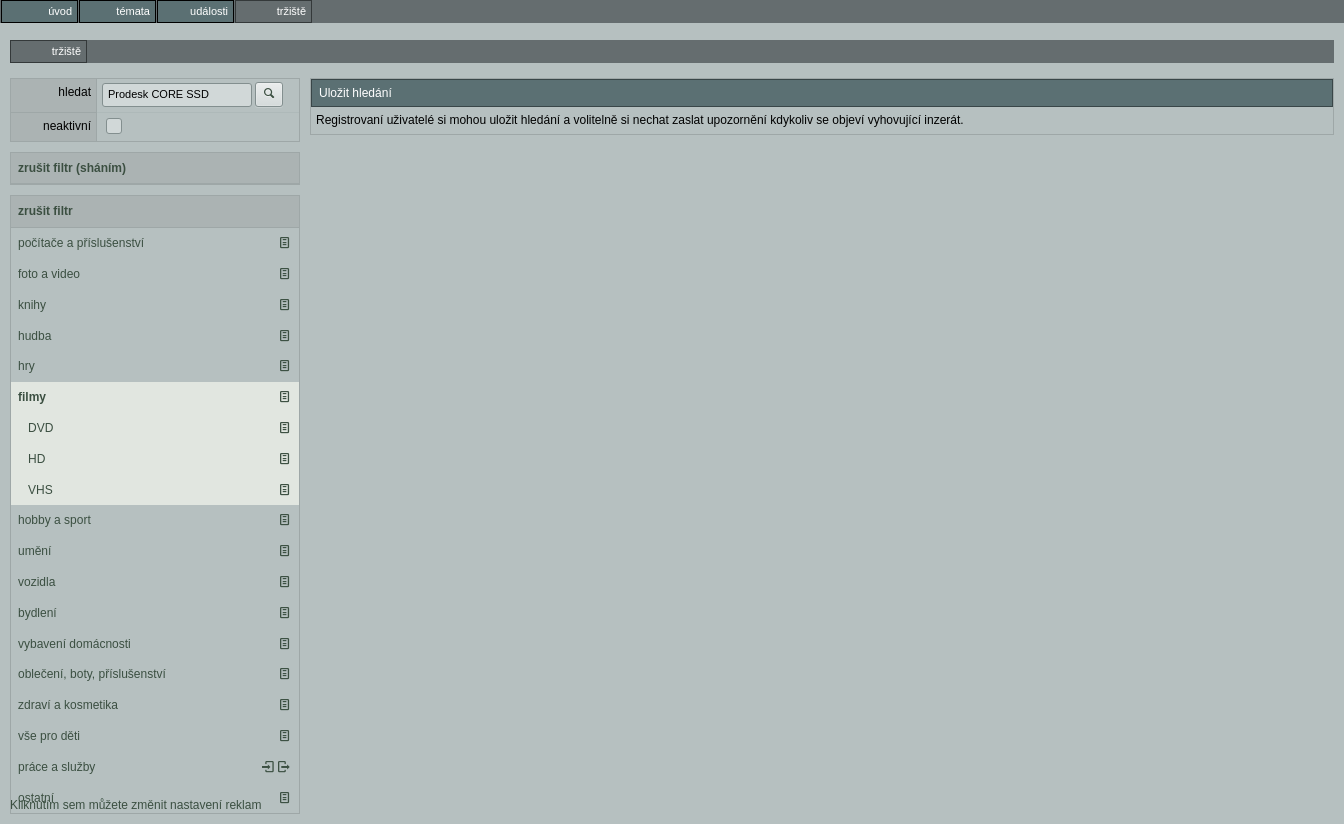 The height and width of the screenshot is (824, 1344). Describe the element at coordinates (135, 805) in the screenshot. I see `Kliknutím sem můžete změnit nastavení reklam` at that location.